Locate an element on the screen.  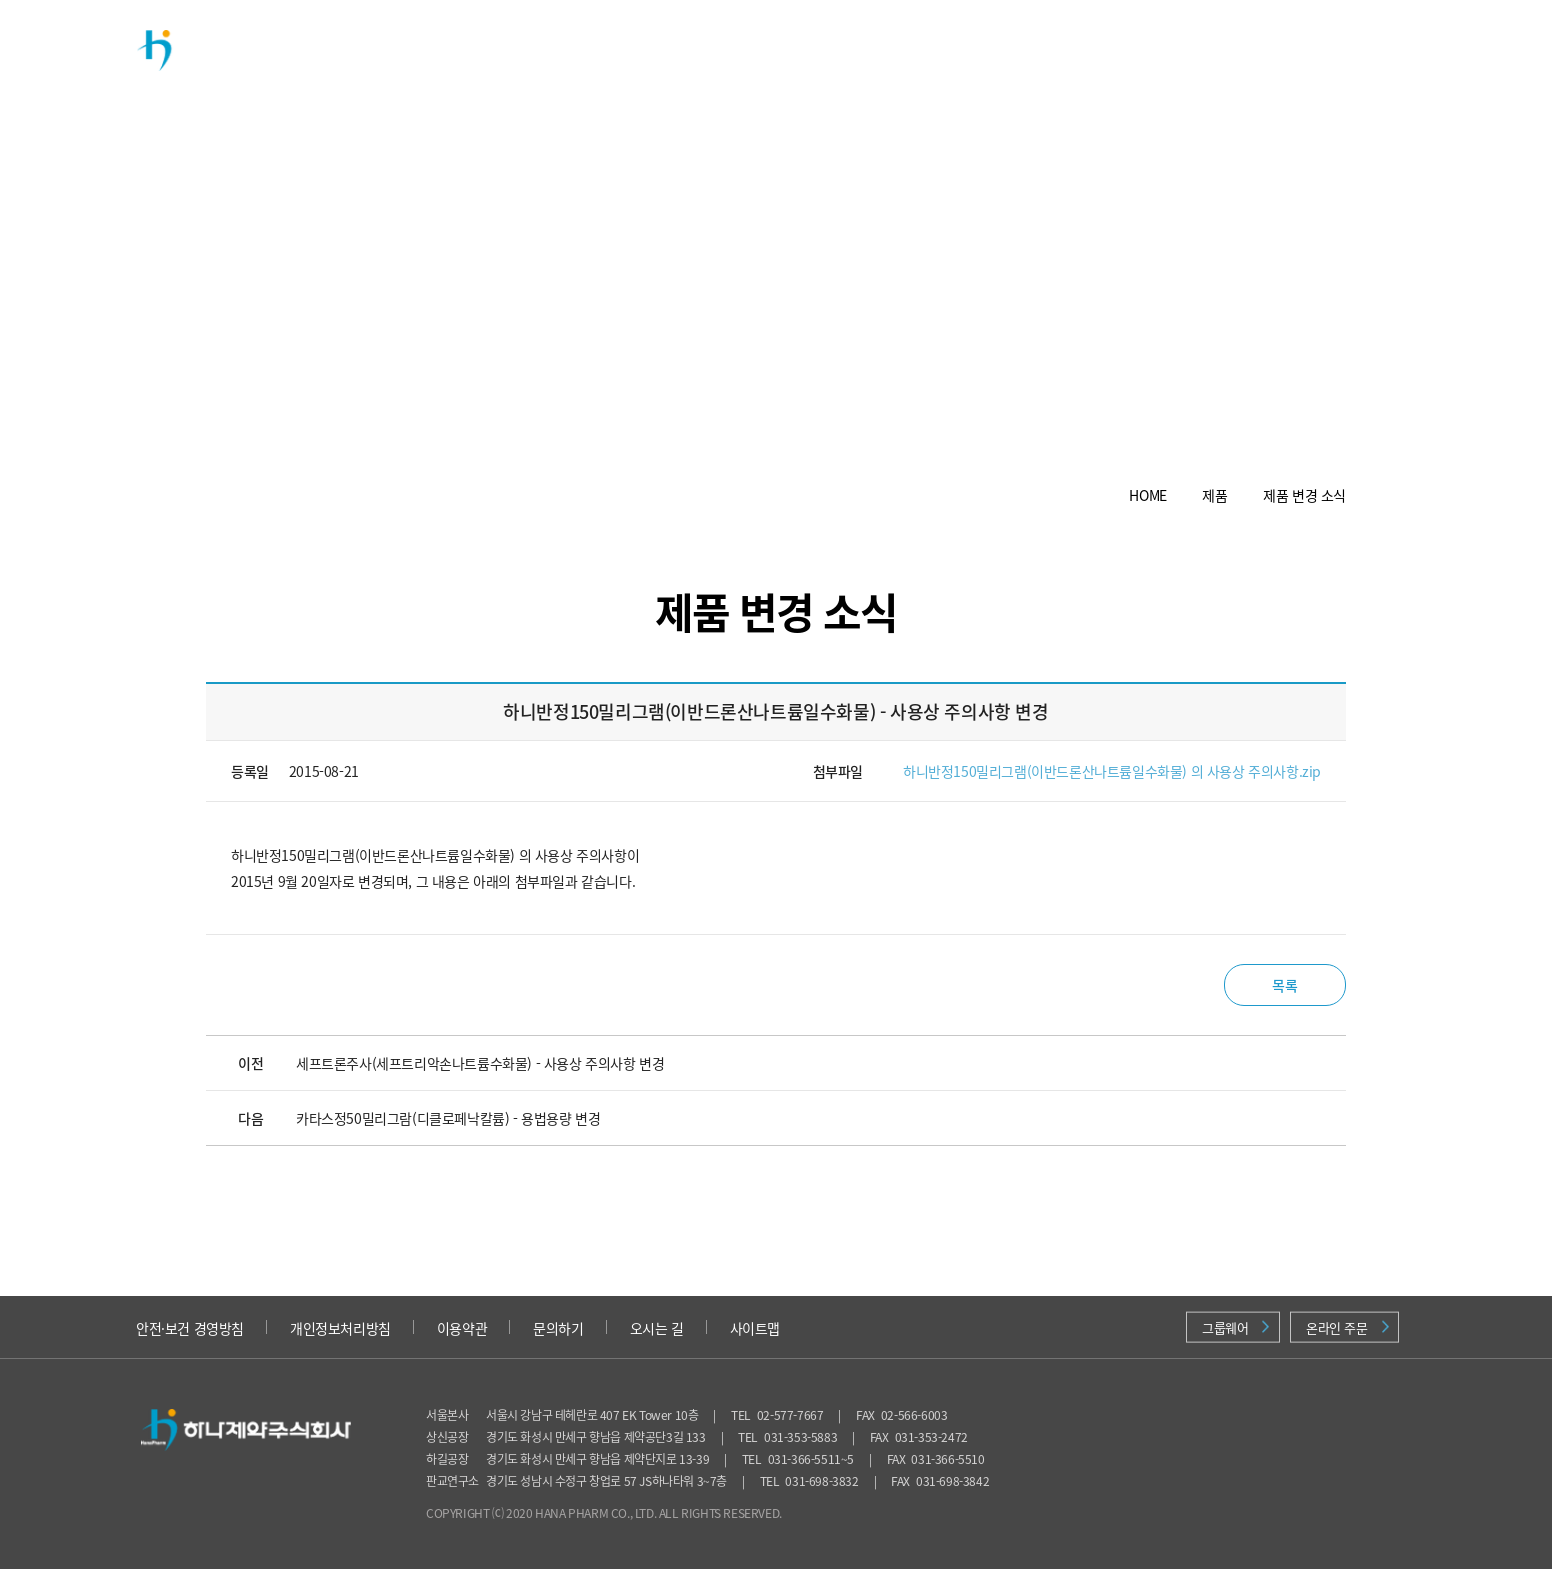
안전·보건 경영방침 is located at coordinates (190, 1328).